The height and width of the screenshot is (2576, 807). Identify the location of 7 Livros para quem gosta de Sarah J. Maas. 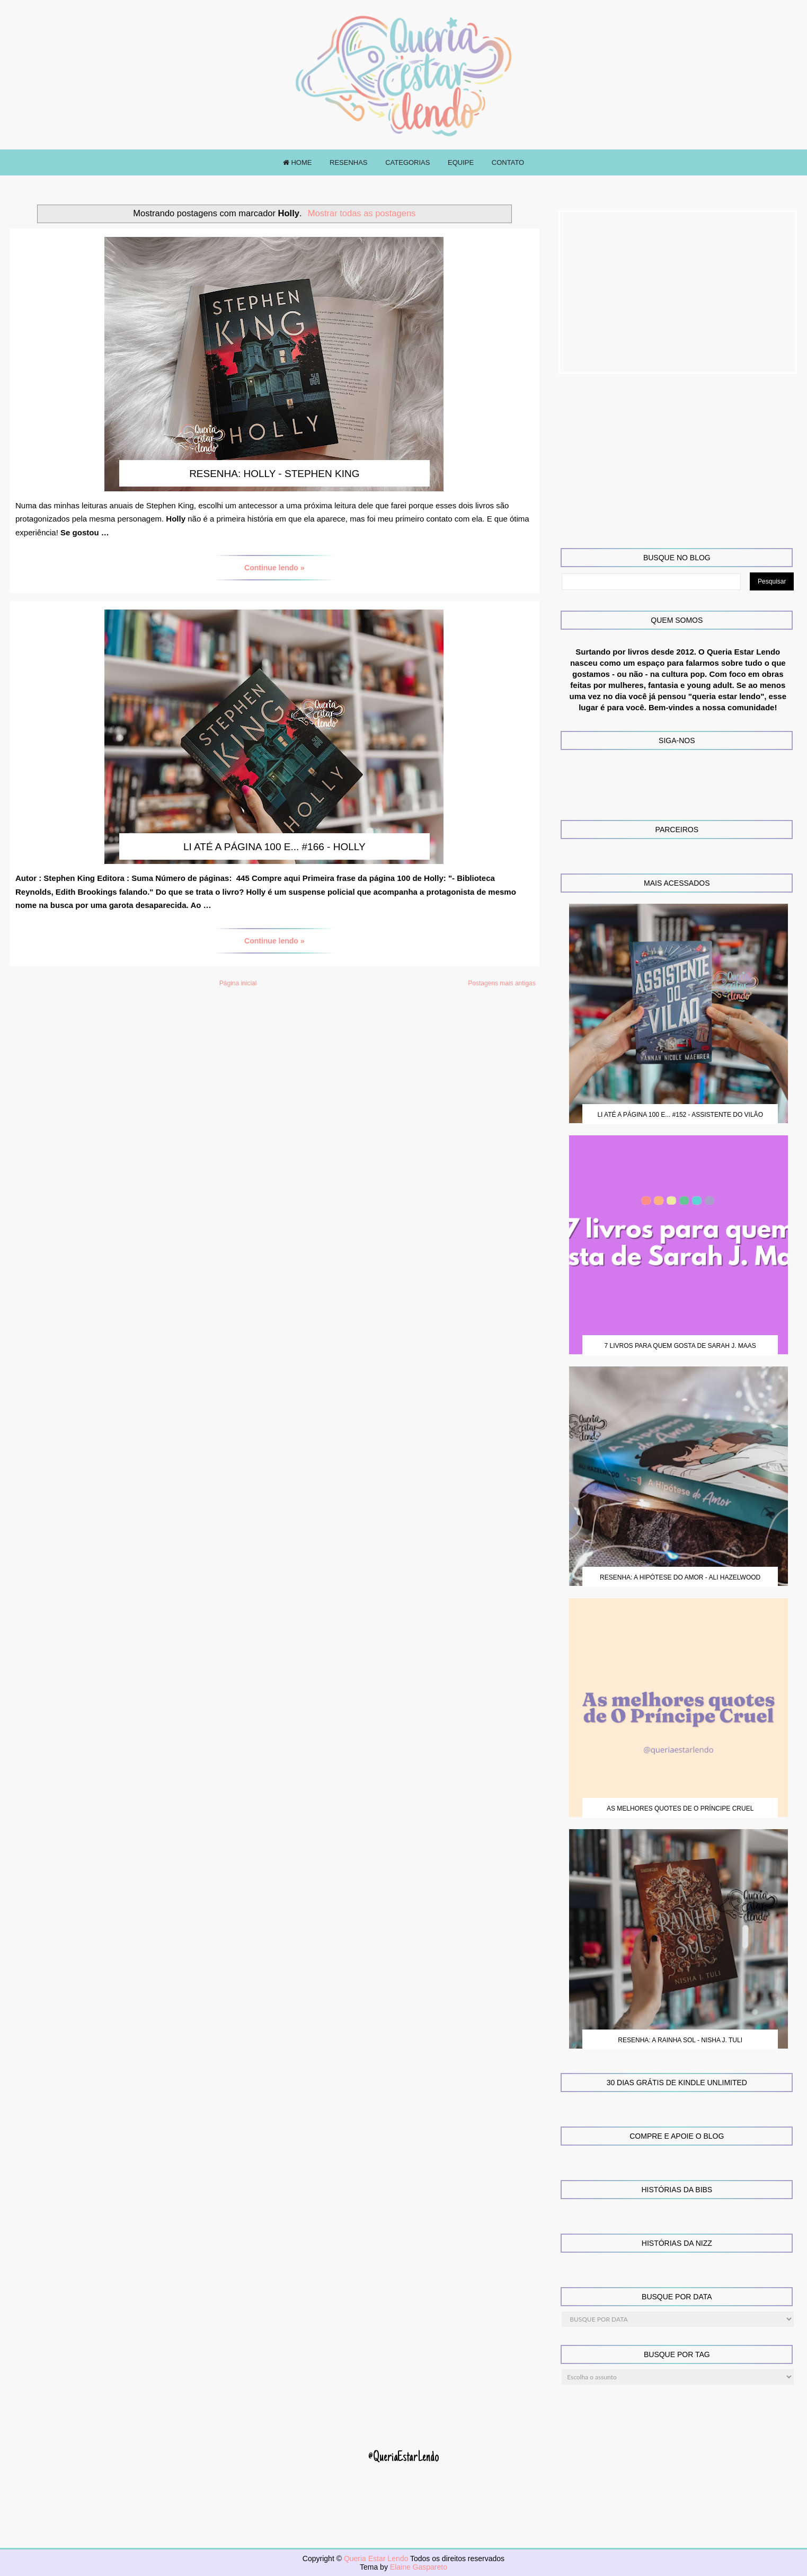
(680, 1345).